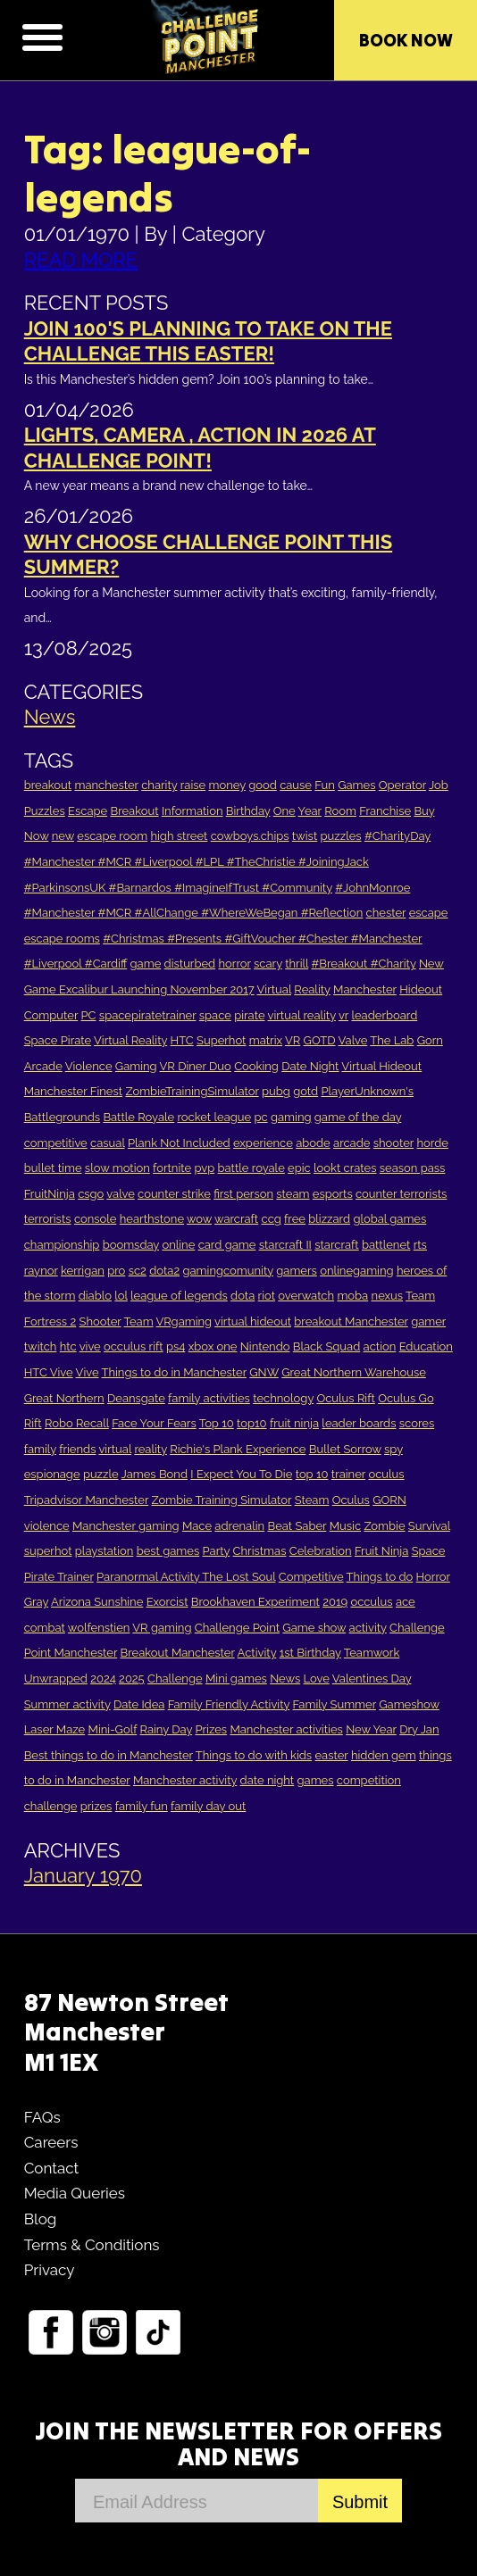 This screenshot has width=477, height=2576. What do you see at coordinates (51, 1015) in the screenshot?
I see `Computer` at bounding box center [51, 1015].